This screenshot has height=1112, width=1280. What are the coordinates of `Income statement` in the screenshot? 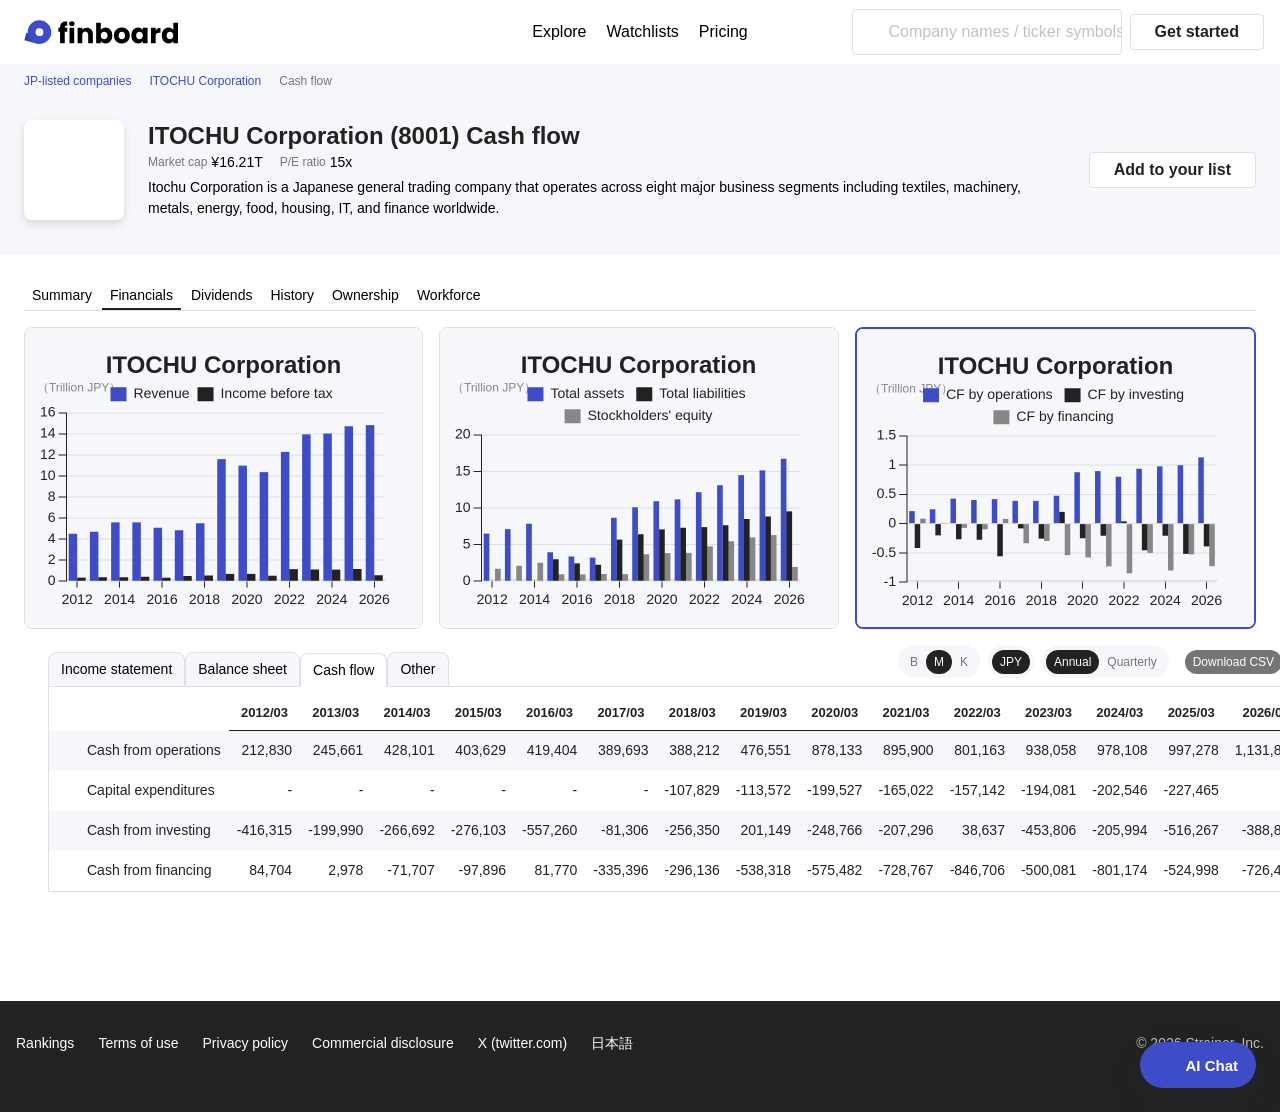 It's located at (116, 669).